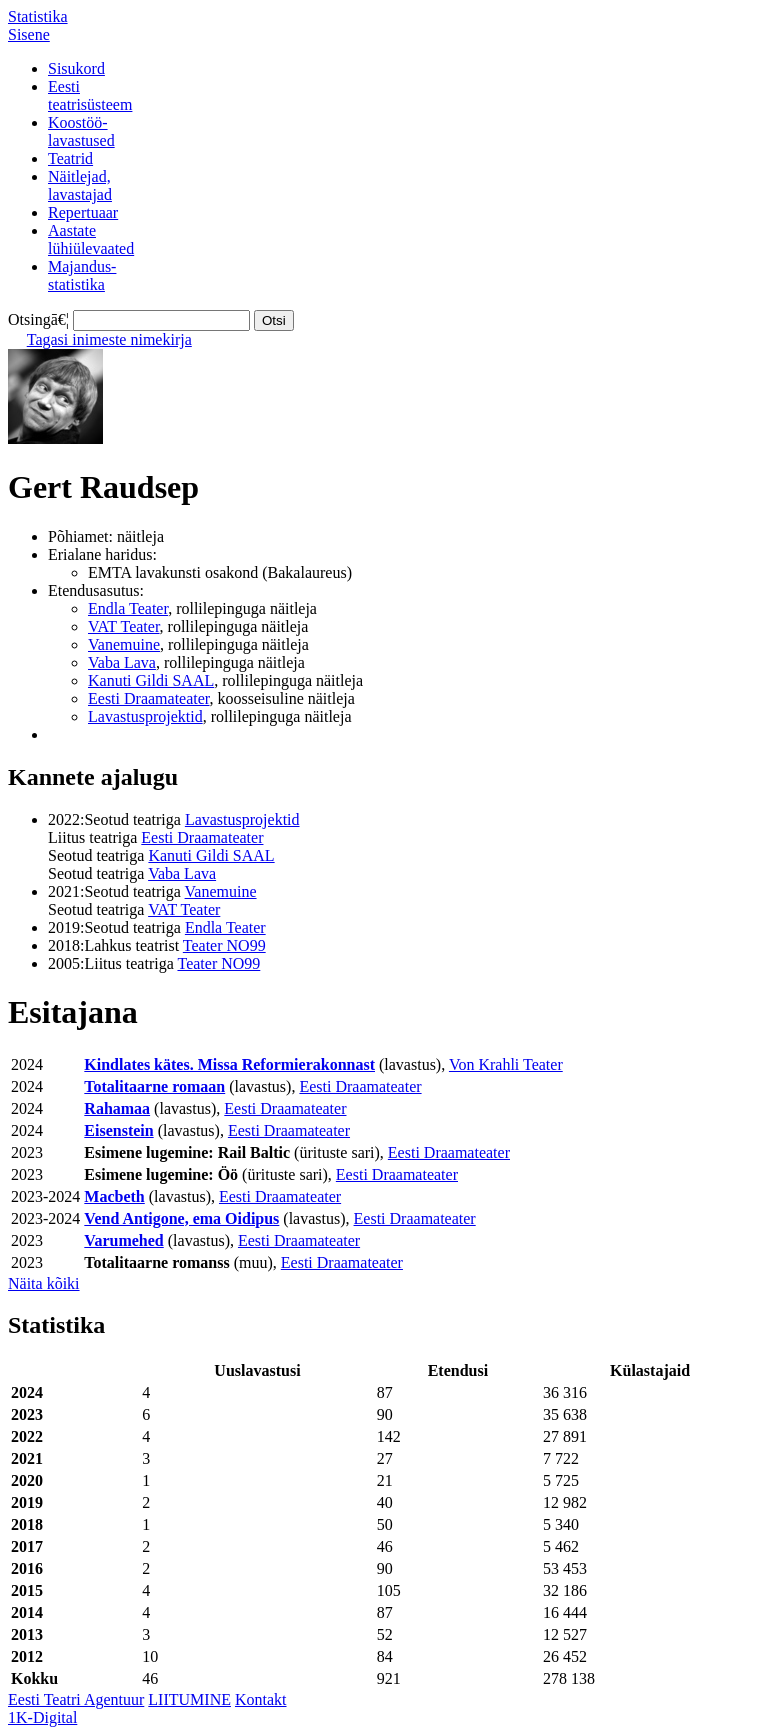 The image size is (768, 1735). I want to click on Statistika, so click(38, 16).